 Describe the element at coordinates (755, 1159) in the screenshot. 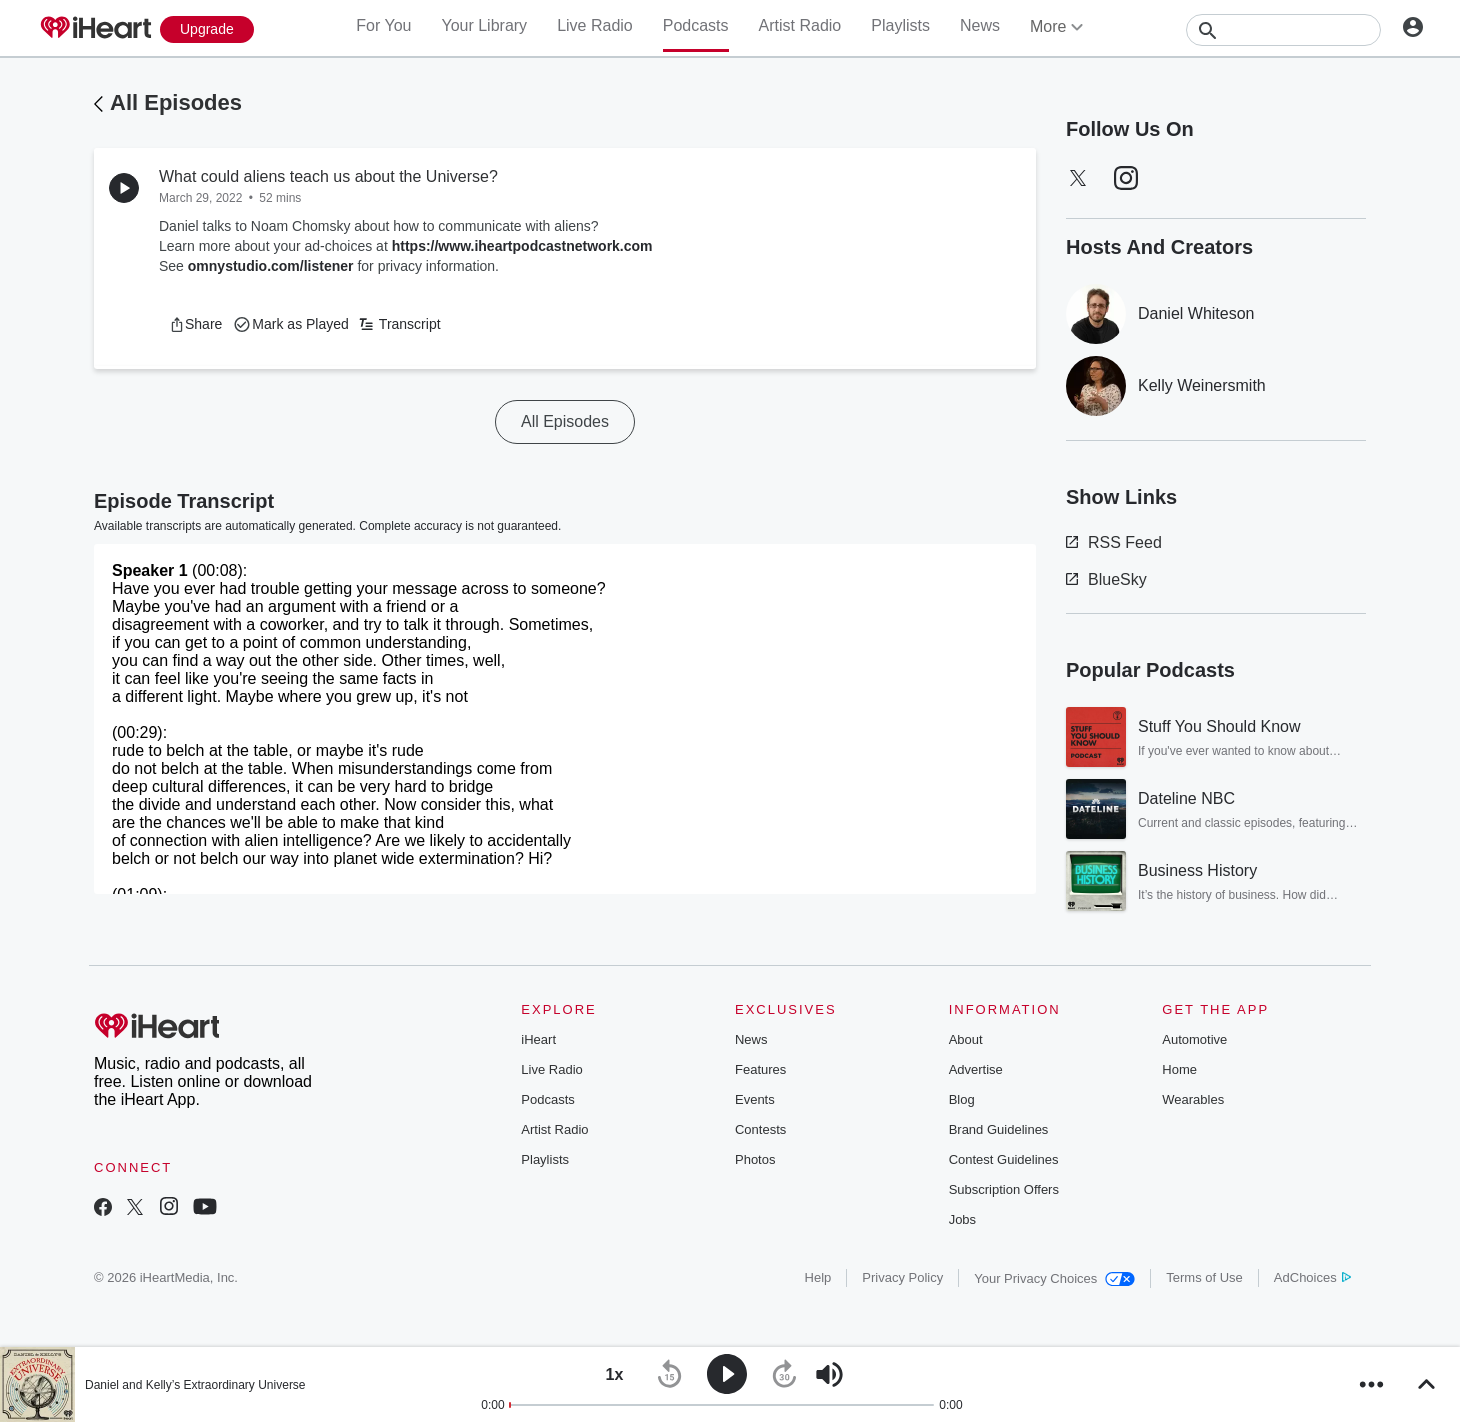

I see `Photos` at that location.